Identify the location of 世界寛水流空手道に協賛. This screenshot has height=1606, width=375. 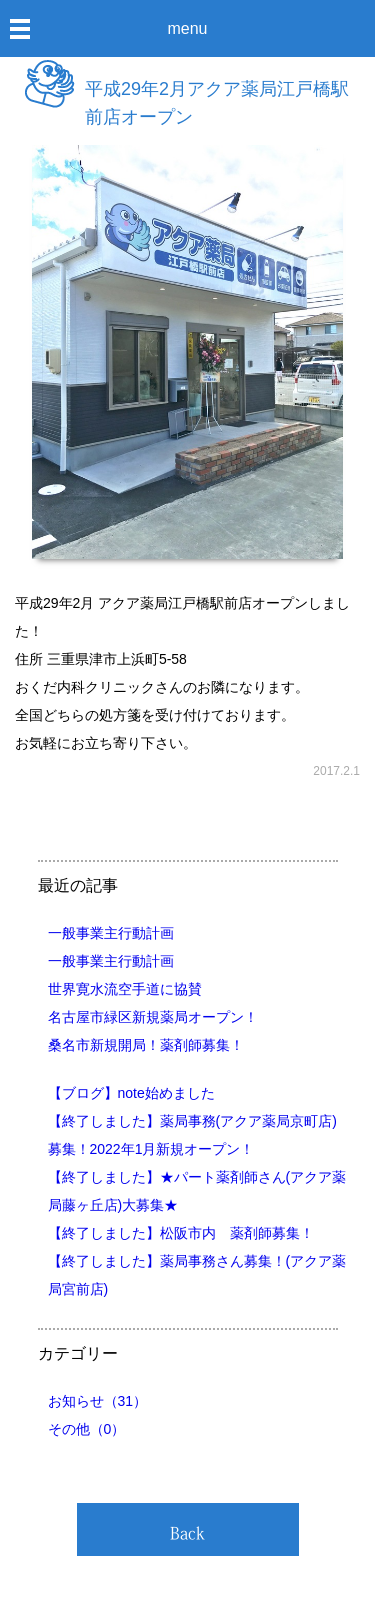
(125, 989).